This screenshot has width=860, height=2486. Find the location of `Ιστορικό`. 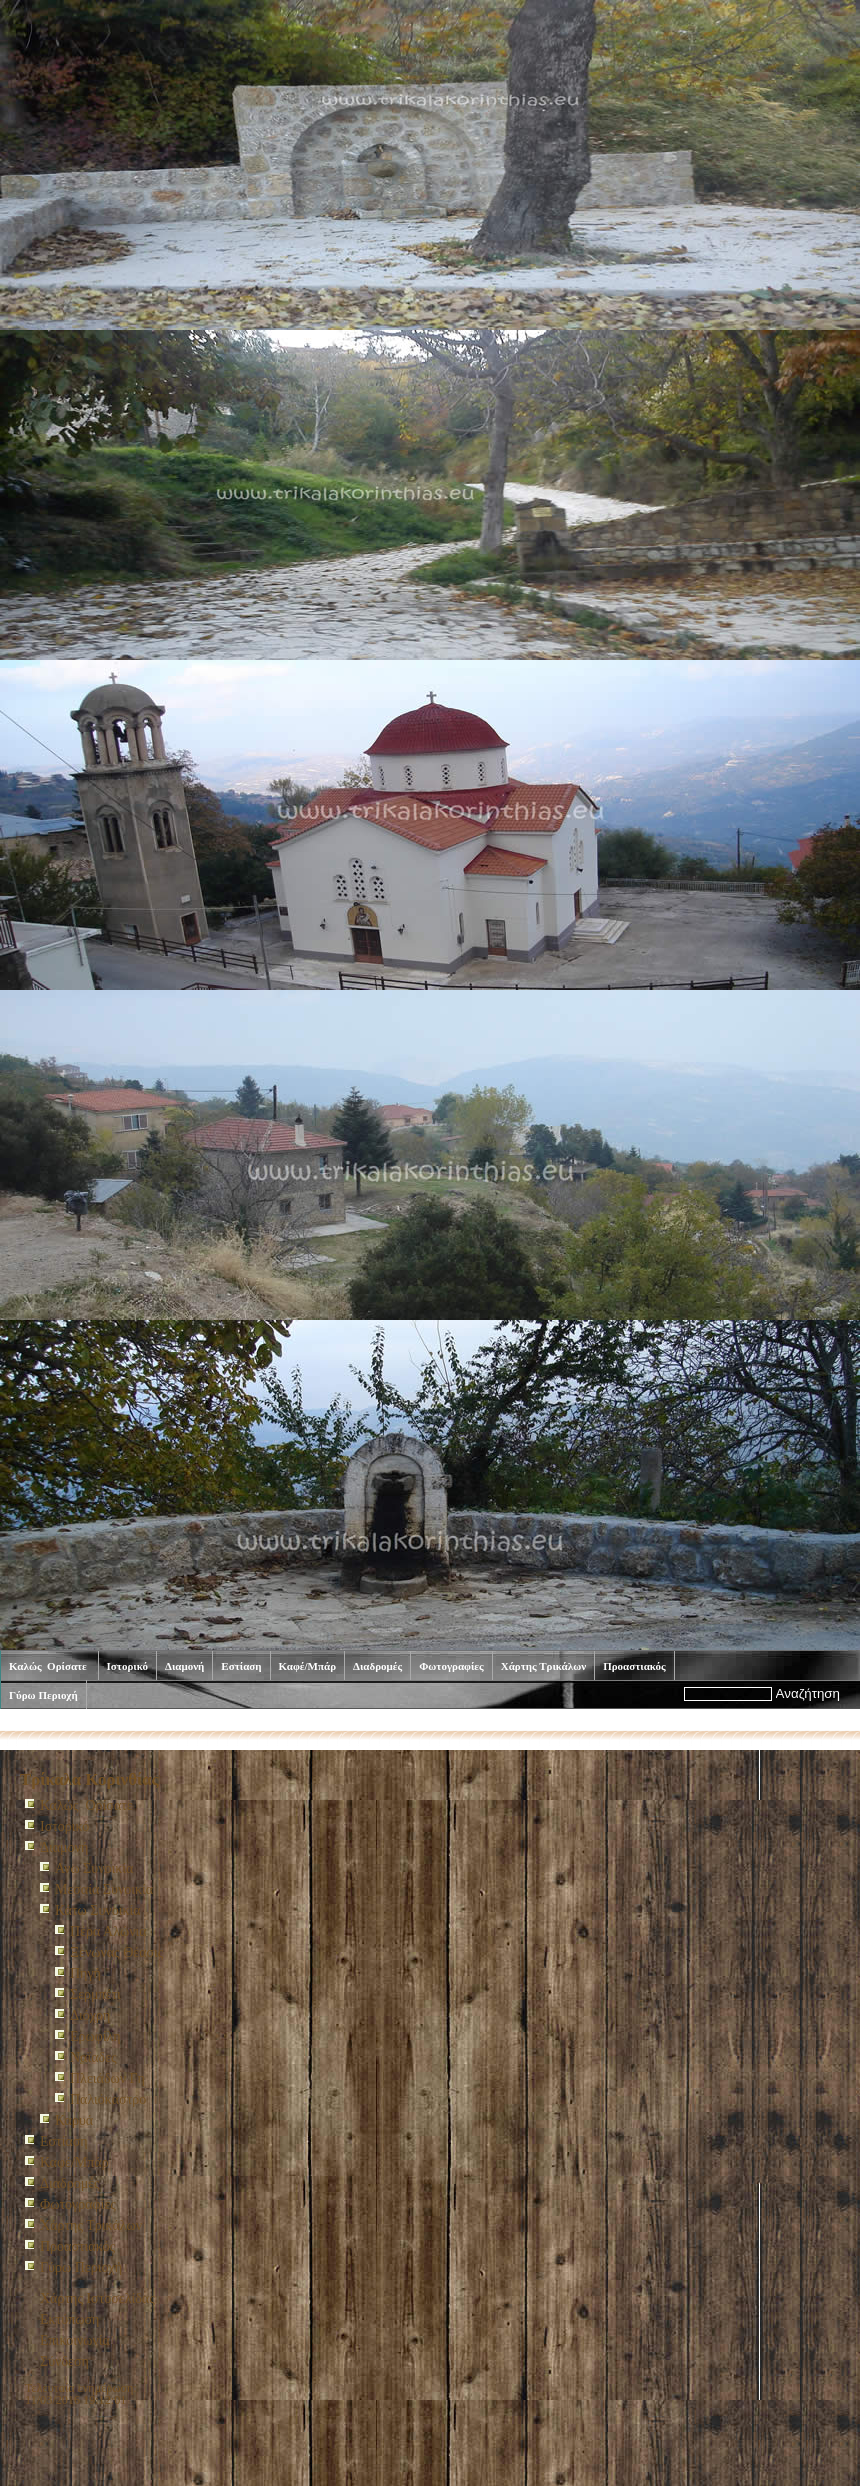

Ιστορικό is located at coordinates (127, 1666).